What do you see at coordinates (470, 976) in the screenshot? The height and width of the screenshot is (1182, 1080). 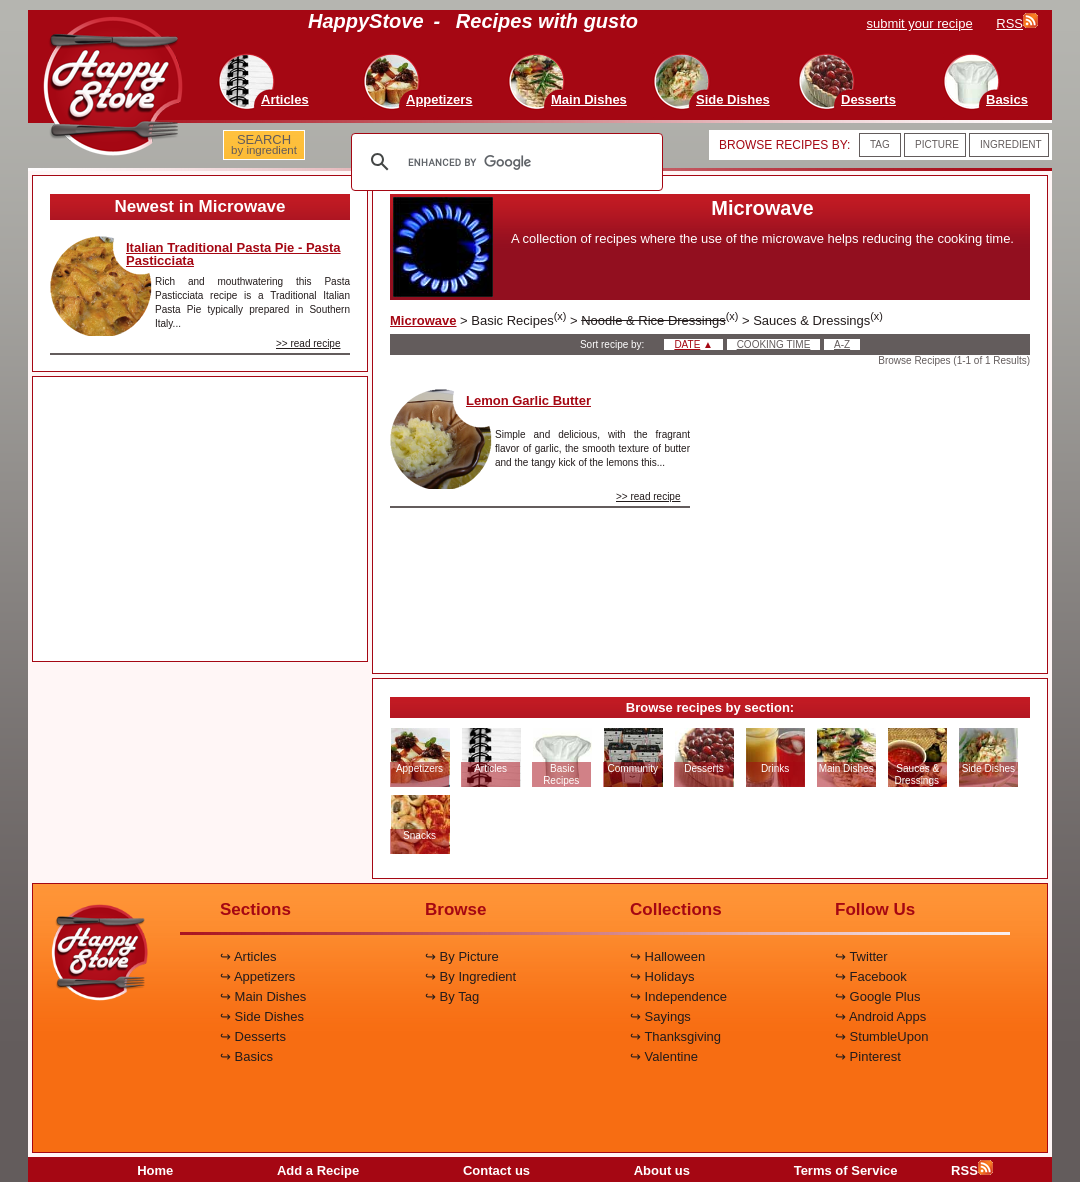 I see `↪ By Ingredient` at bounding box center [470, 976].